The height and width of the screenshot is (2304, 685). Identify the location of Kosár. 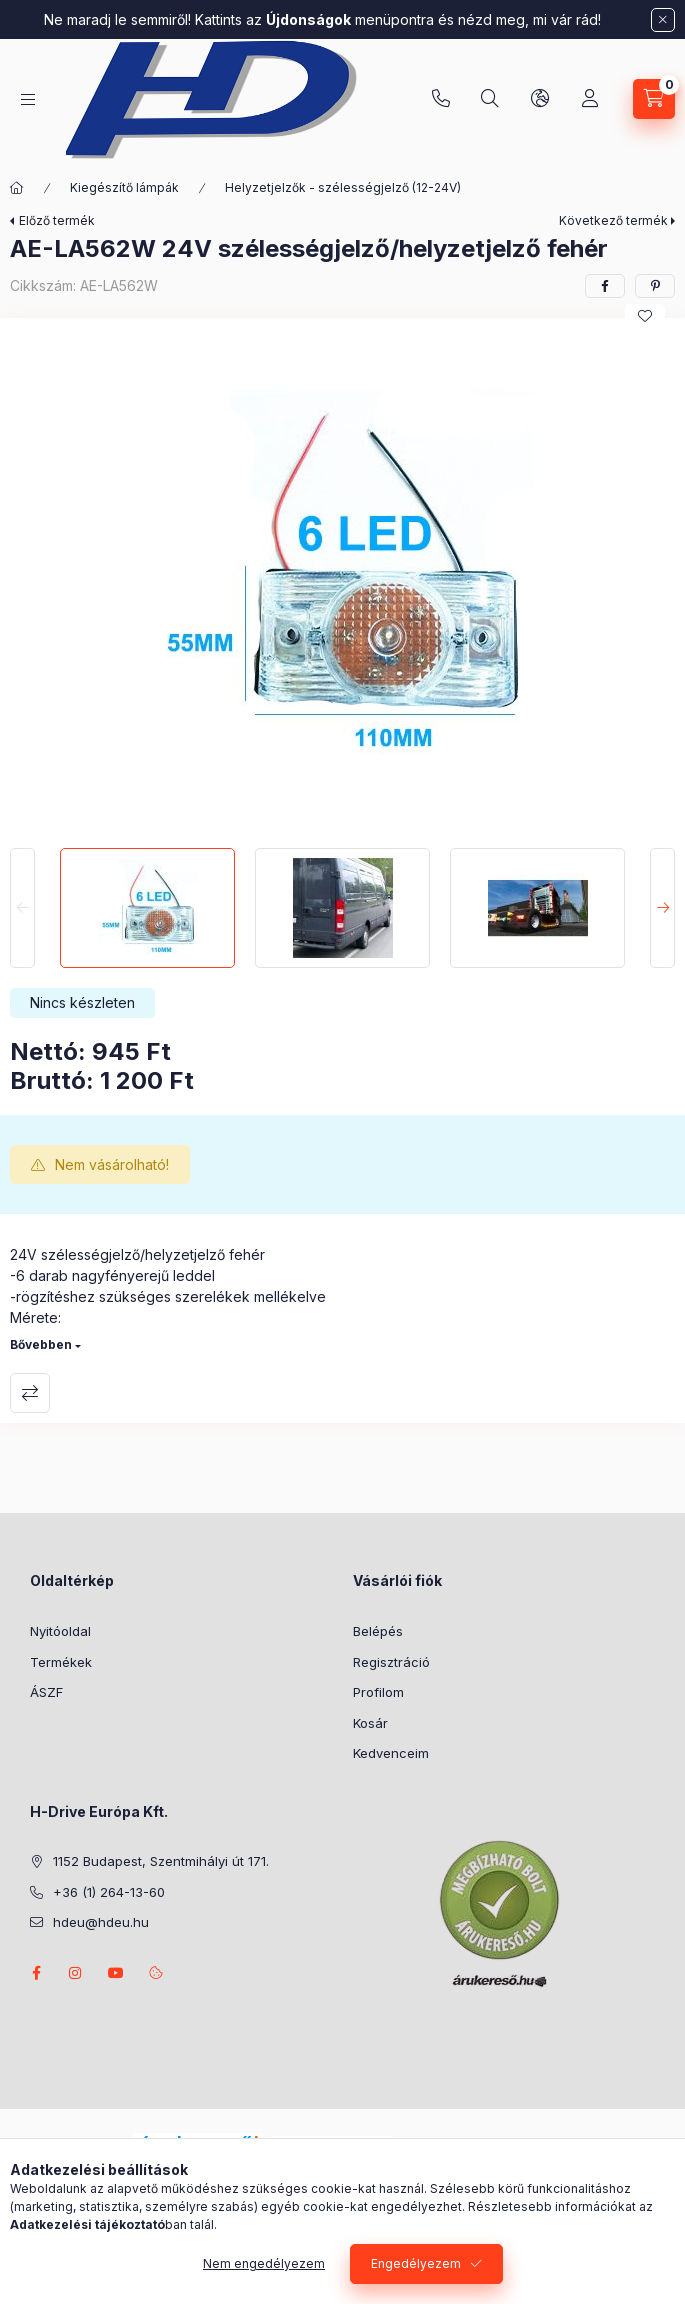
(370, 1723).